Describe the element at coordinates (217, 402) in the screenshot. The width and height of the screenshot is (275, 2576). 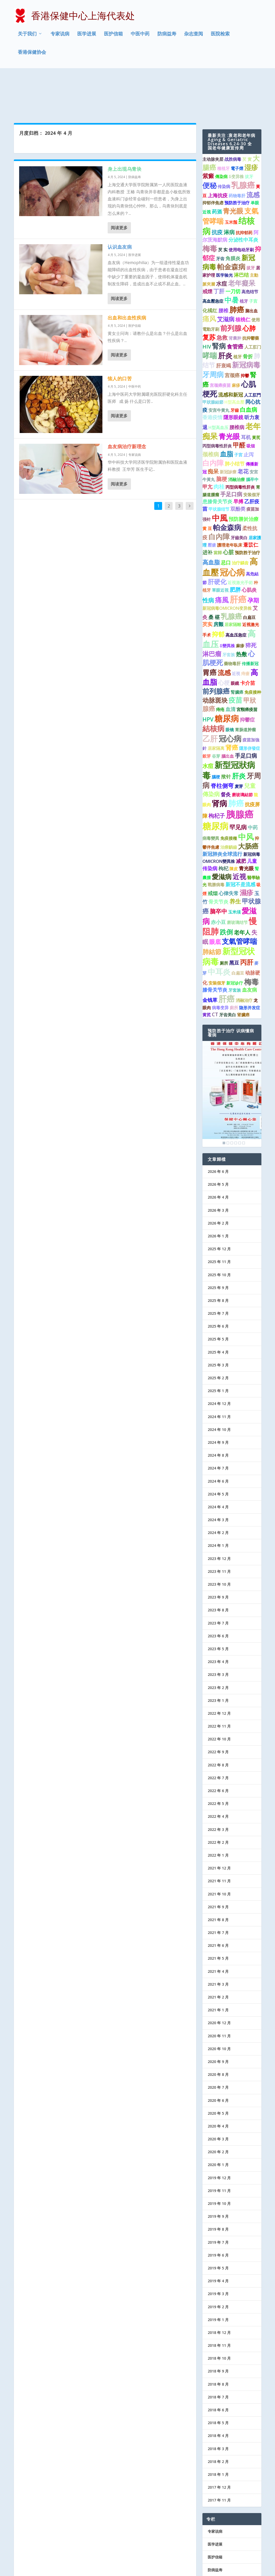
I see `丙型病毒性肝炎 [丙型病毒性肝炎 (1 项)]` at that location.